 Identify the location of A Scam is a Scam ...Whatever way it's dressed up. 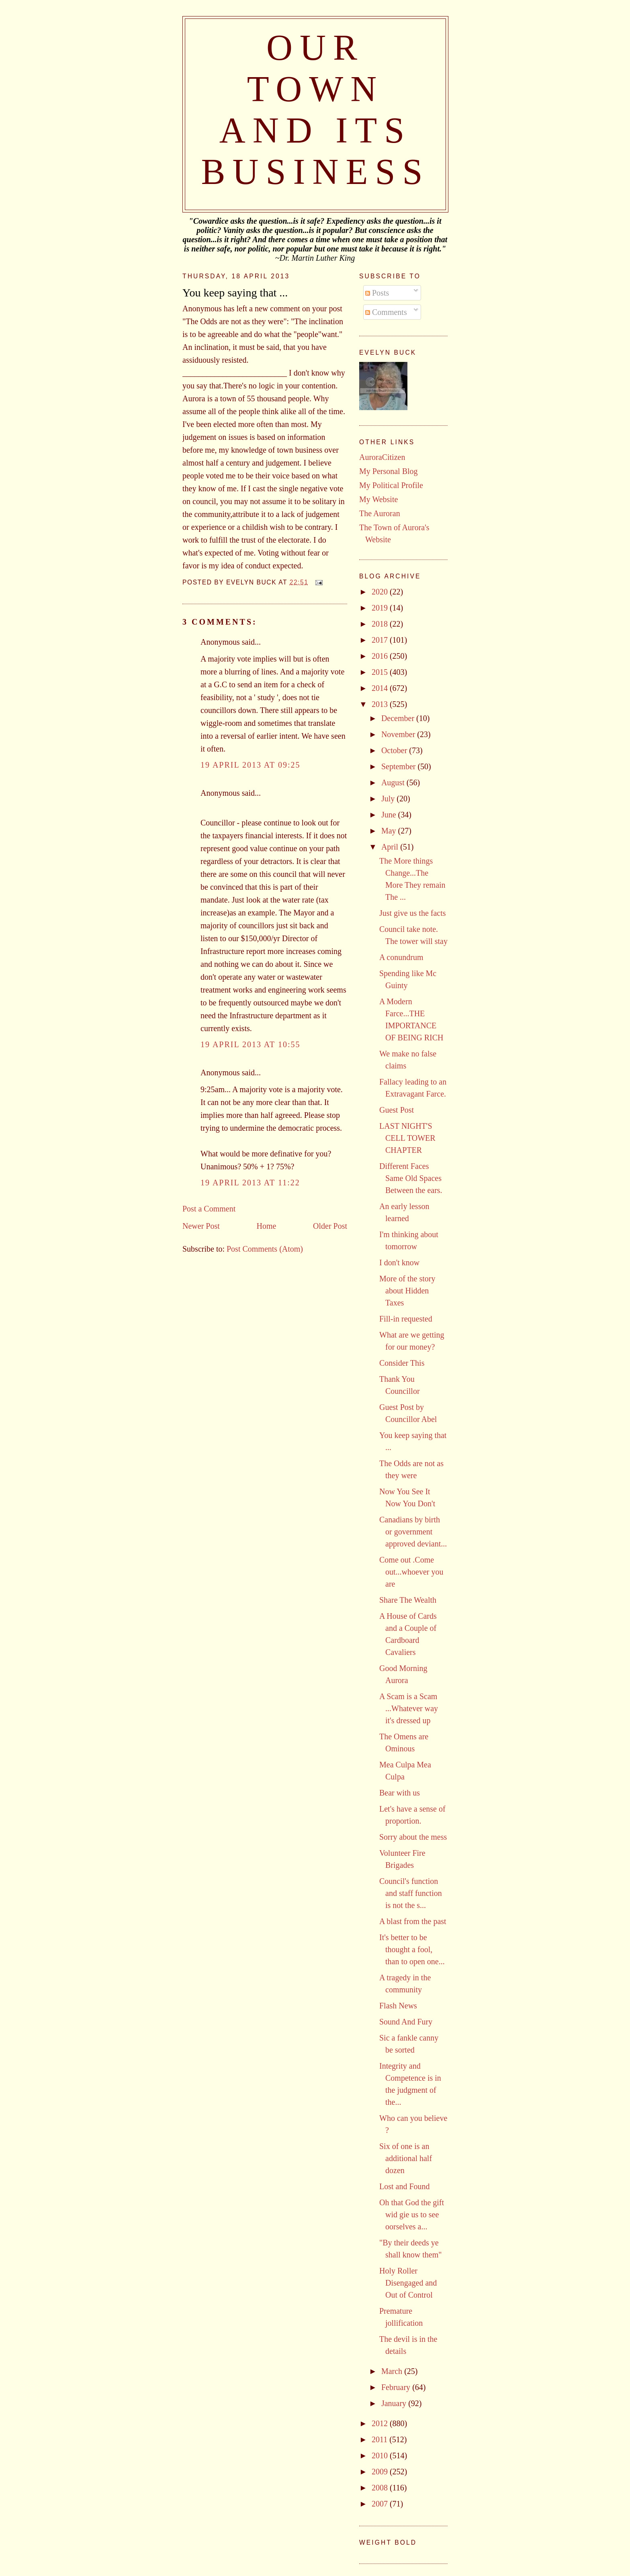
(408, 1708).